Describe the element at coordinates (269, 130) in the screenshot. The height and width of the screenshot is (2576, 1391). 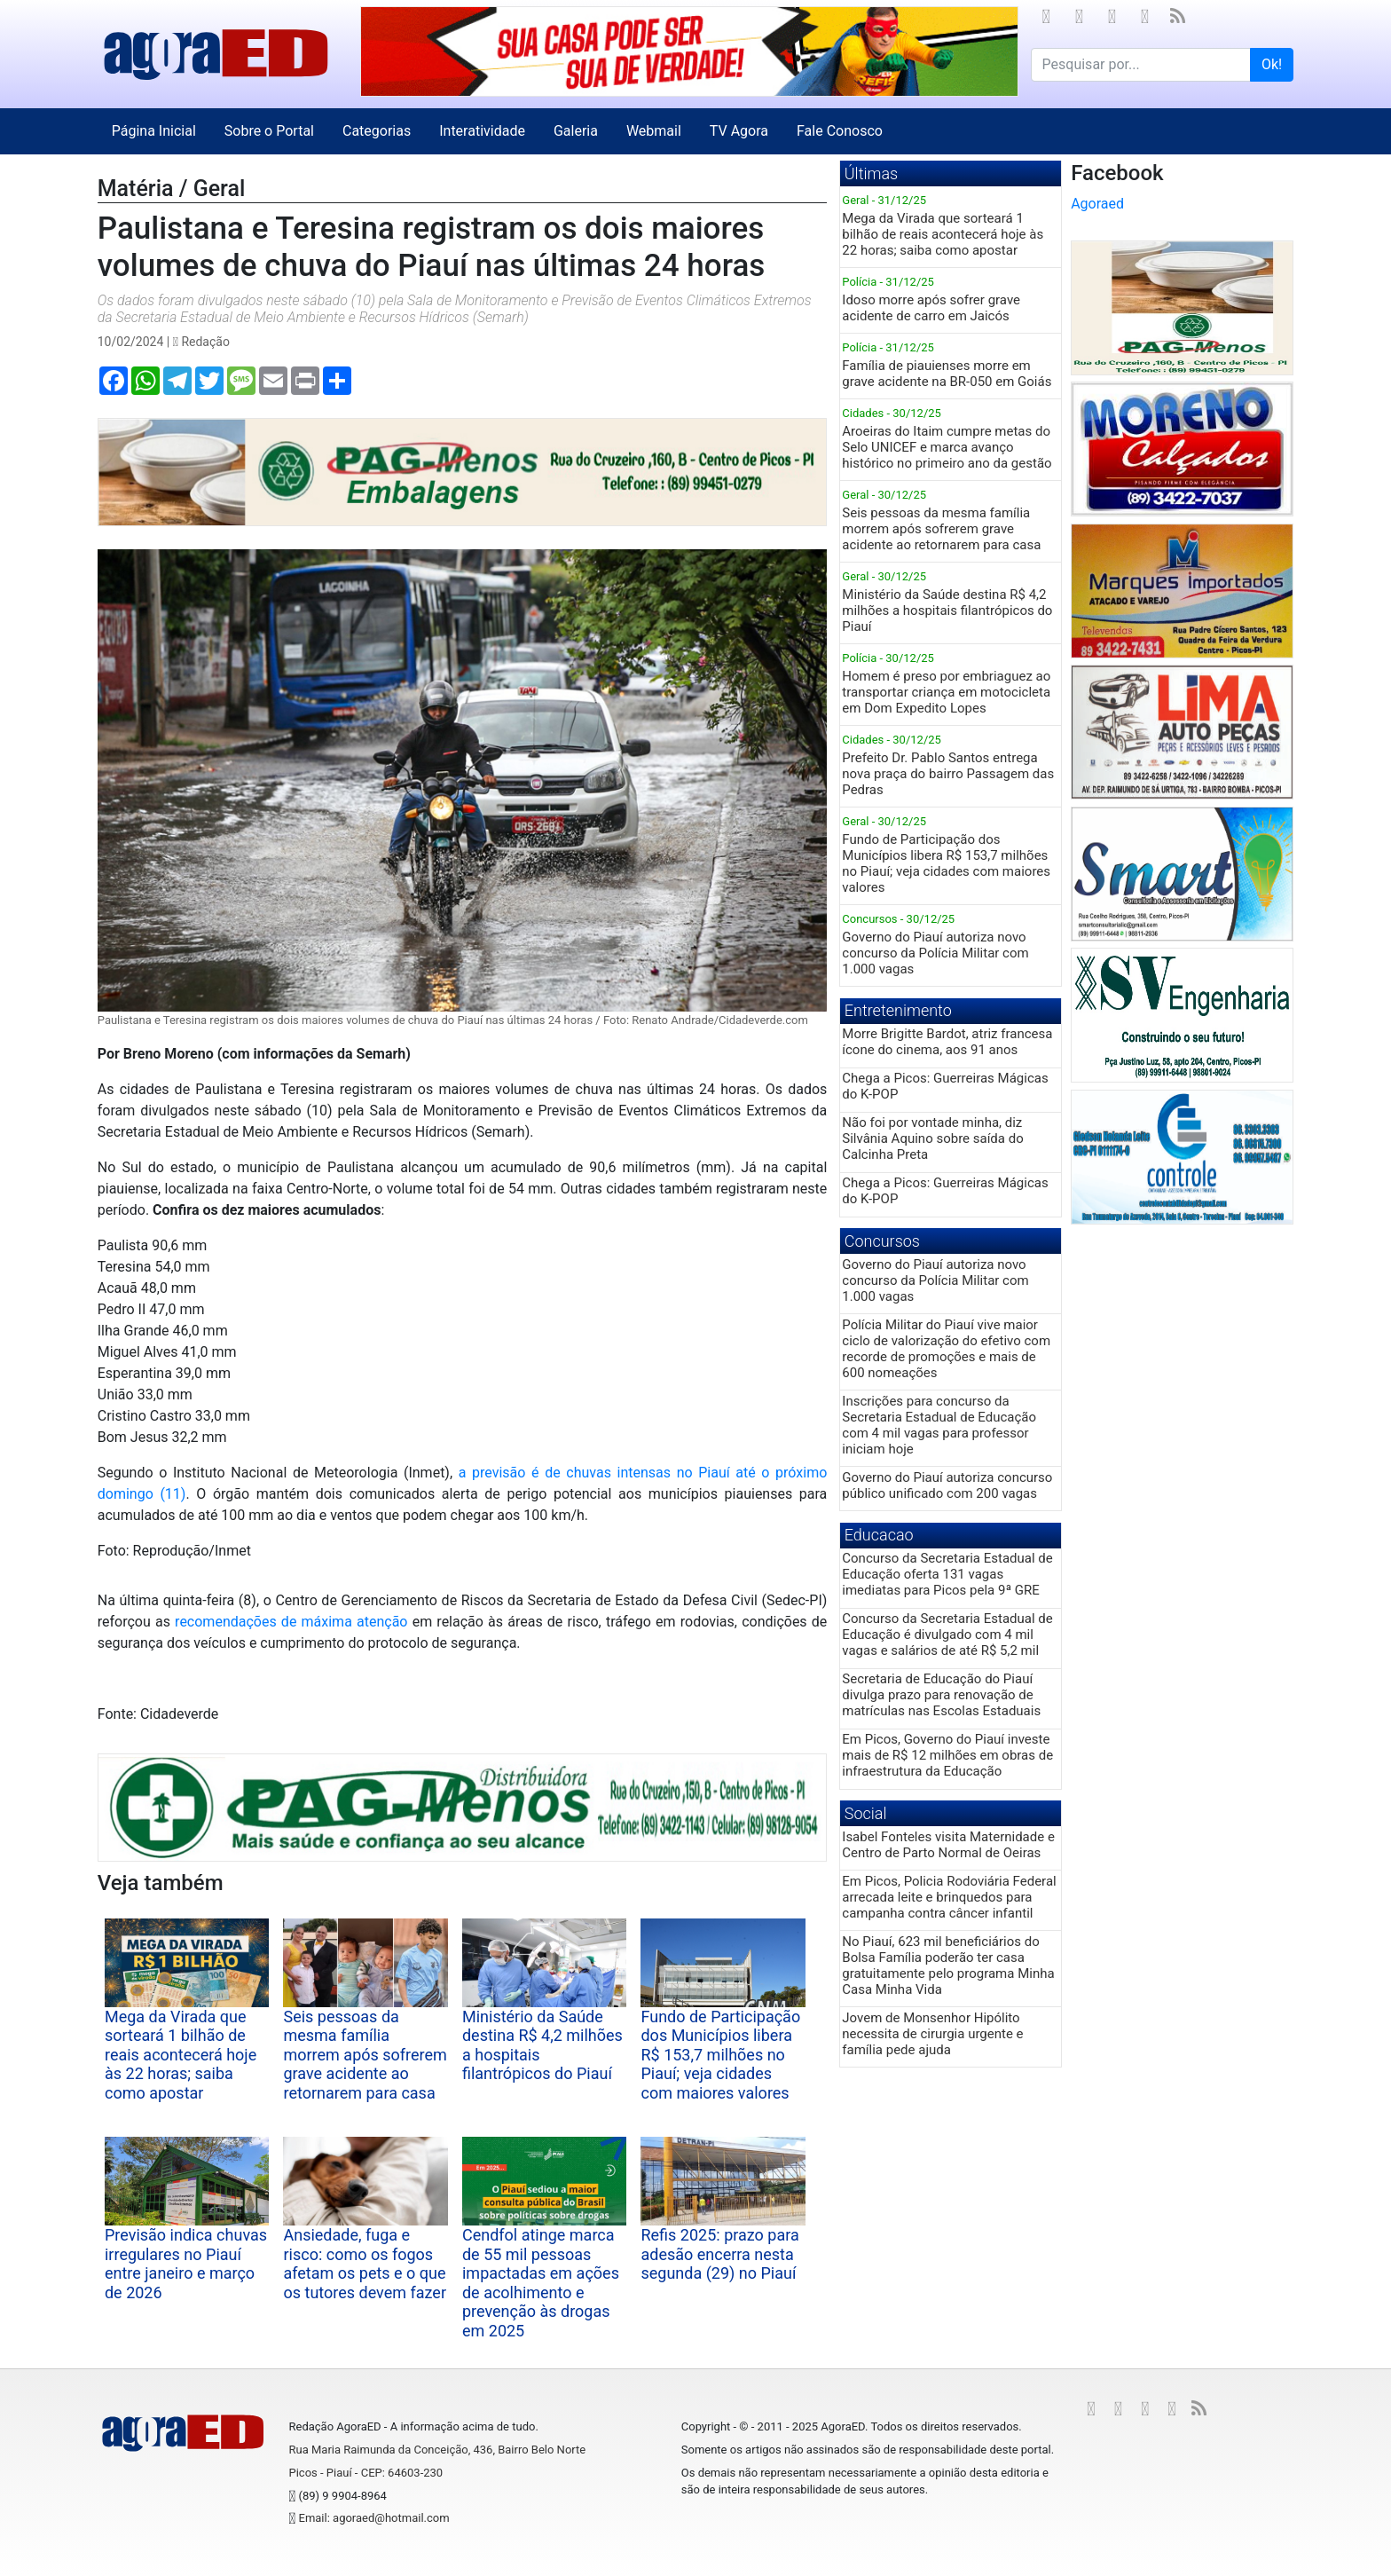
I see `Sobre o Portal` at that location.